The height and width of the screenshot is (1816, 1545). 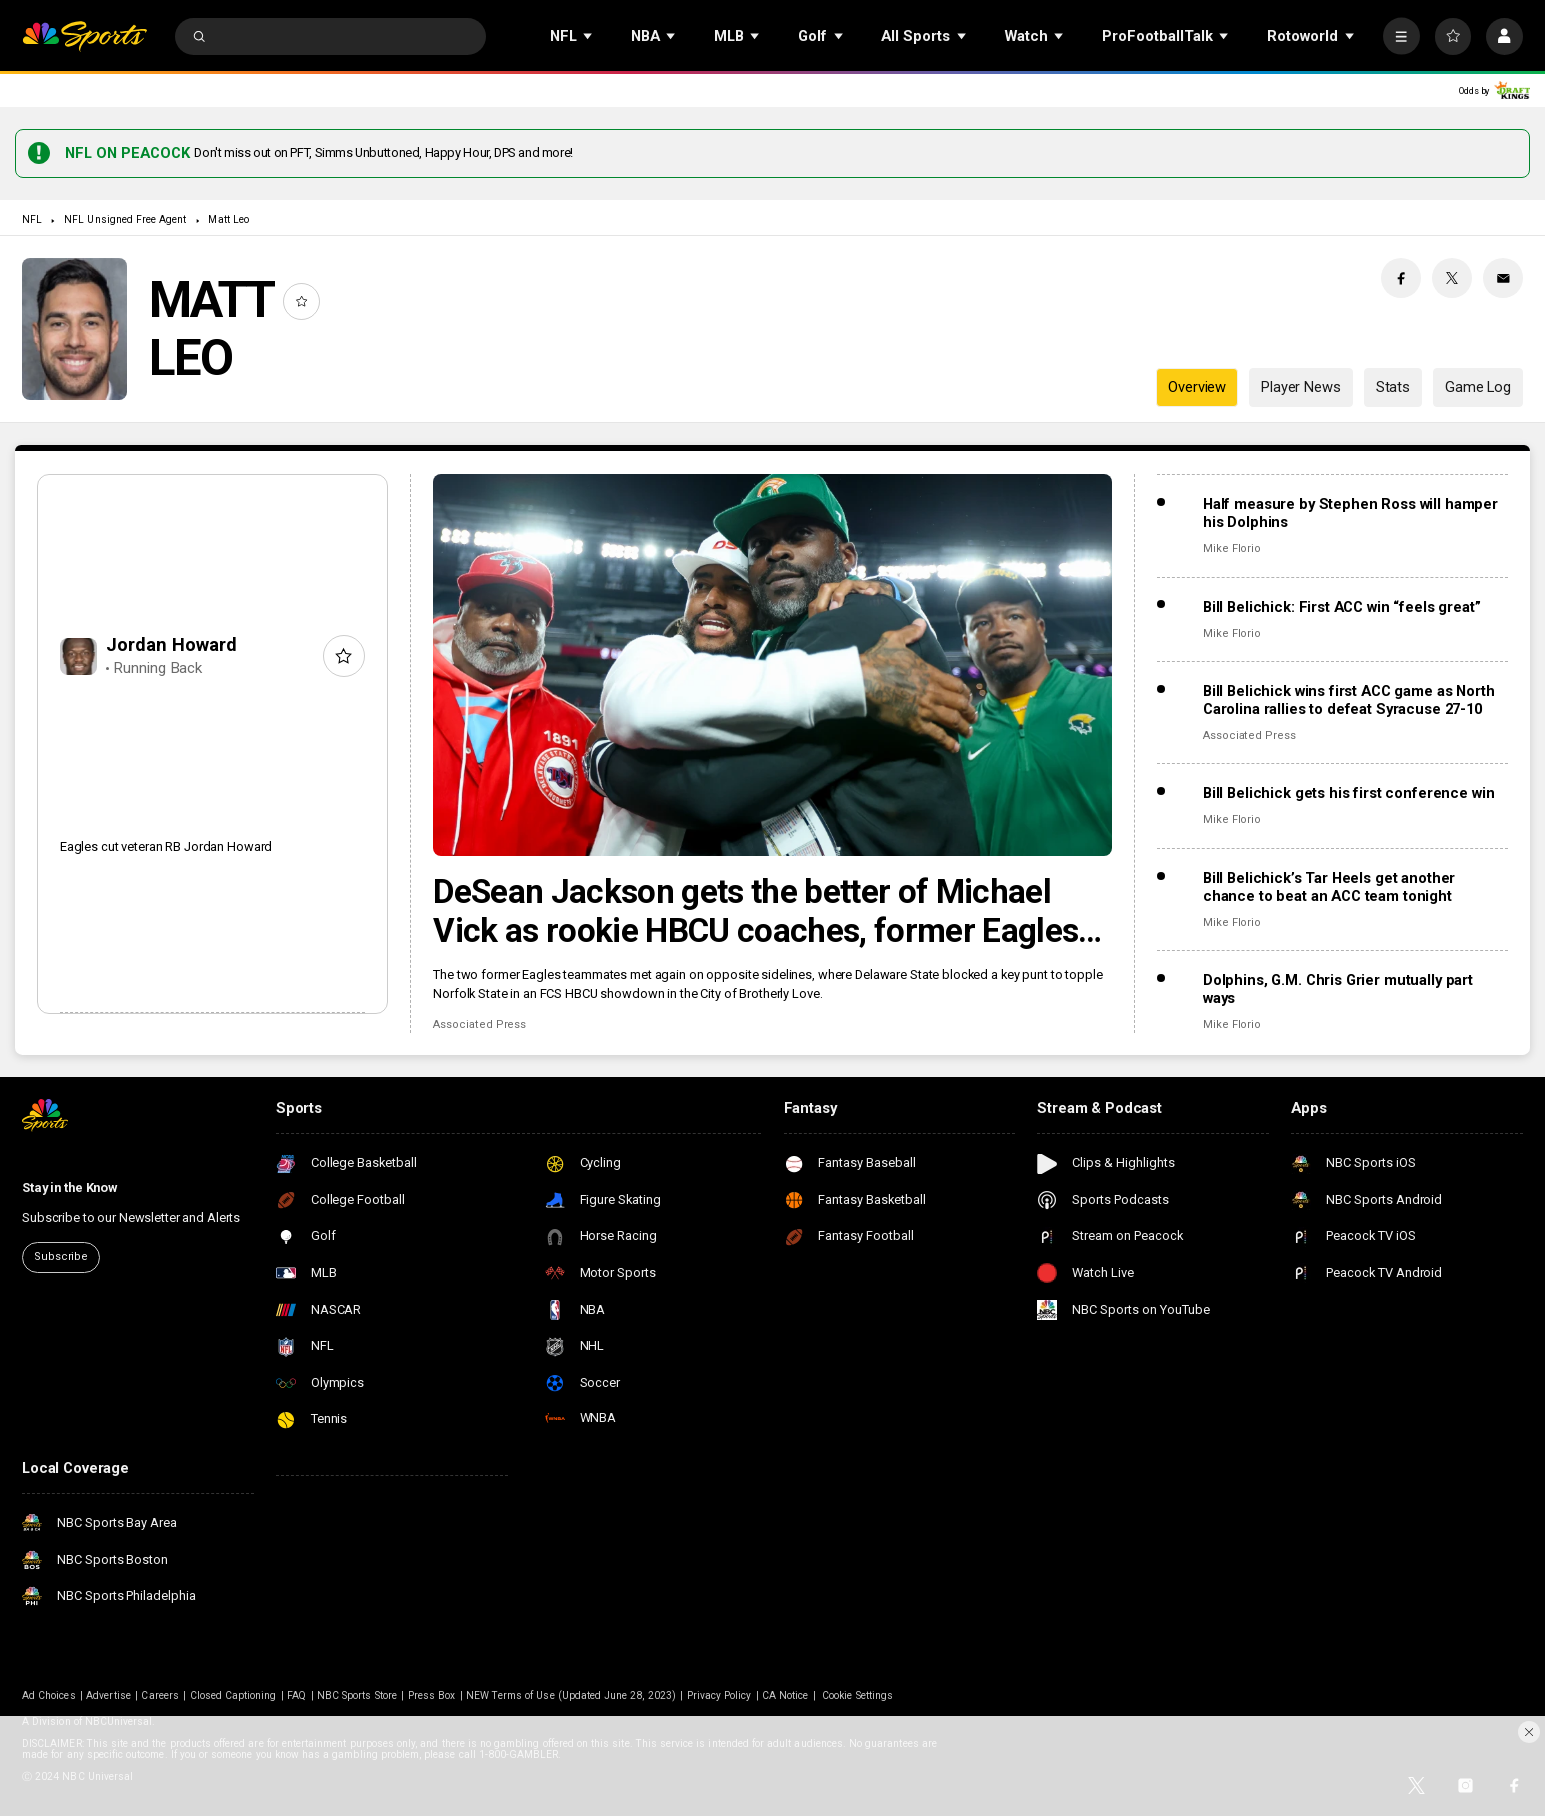 What do you see at coordinates (1349, 700) in the screenshot?
I see `Bill Belichick wins first ACC game as North Carolina rallies to defeat Syracuse 27-10` at bounding box center [1349, 700].